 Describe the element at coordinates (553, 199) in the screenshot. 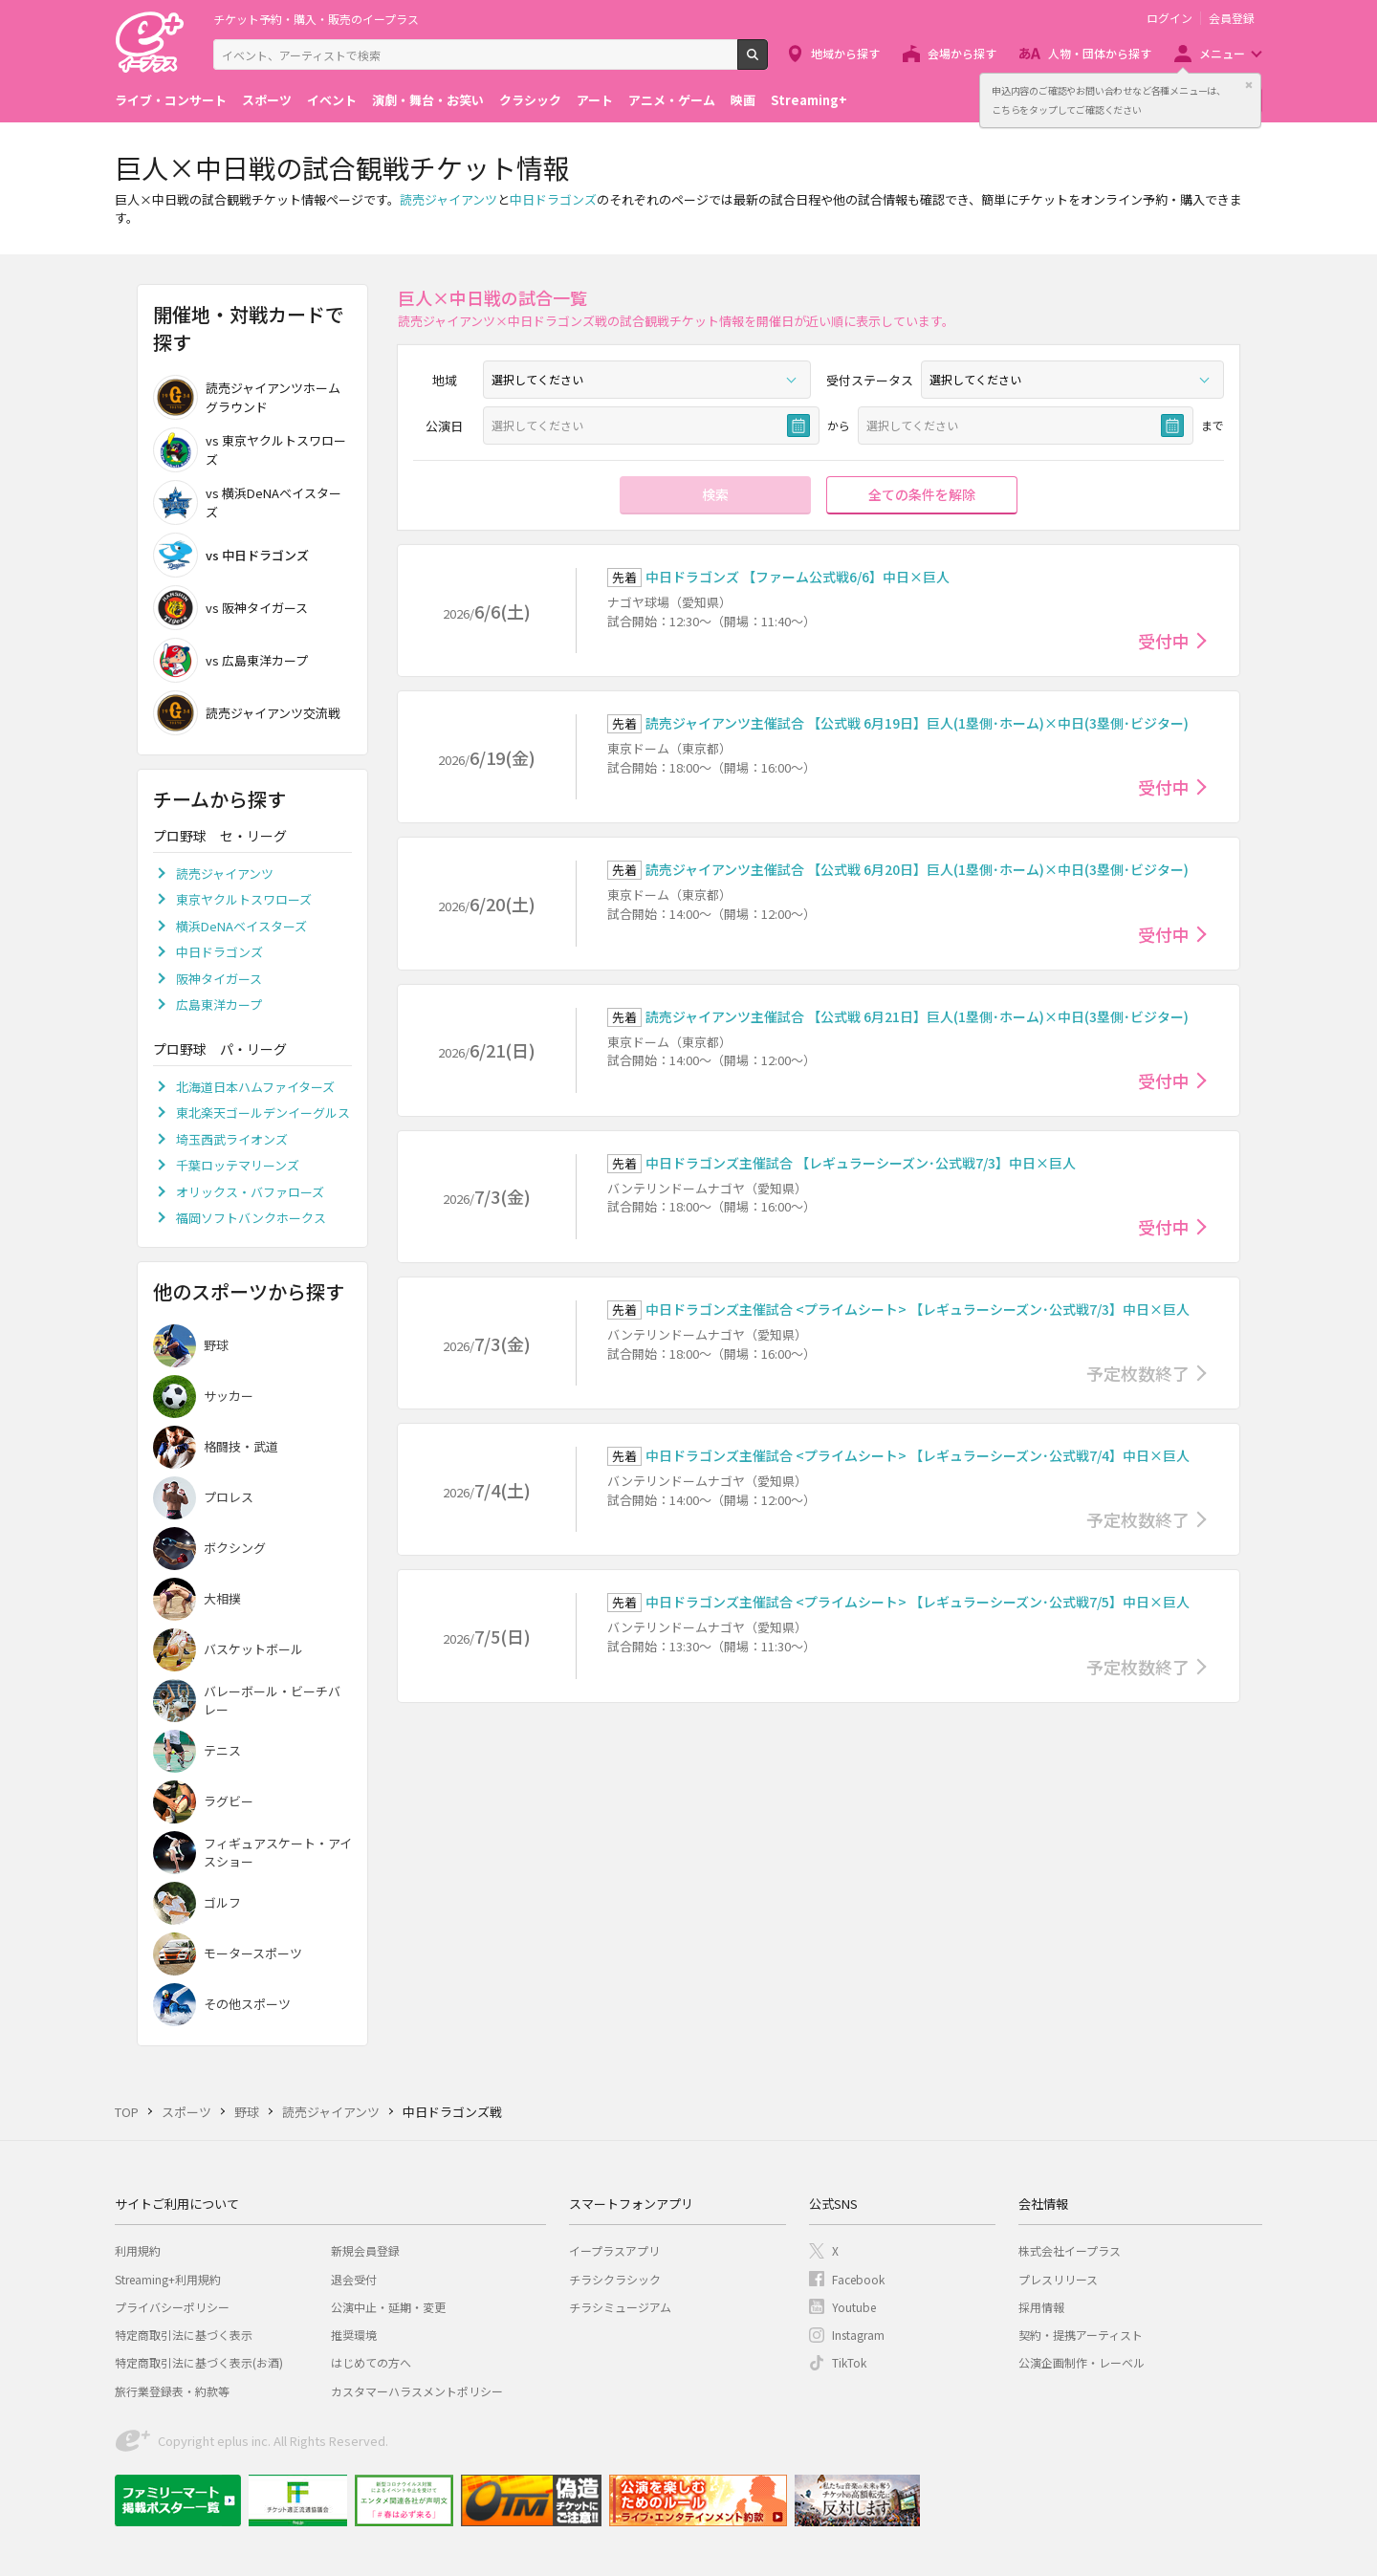

I see `中日ドラゴンズ` at that location.